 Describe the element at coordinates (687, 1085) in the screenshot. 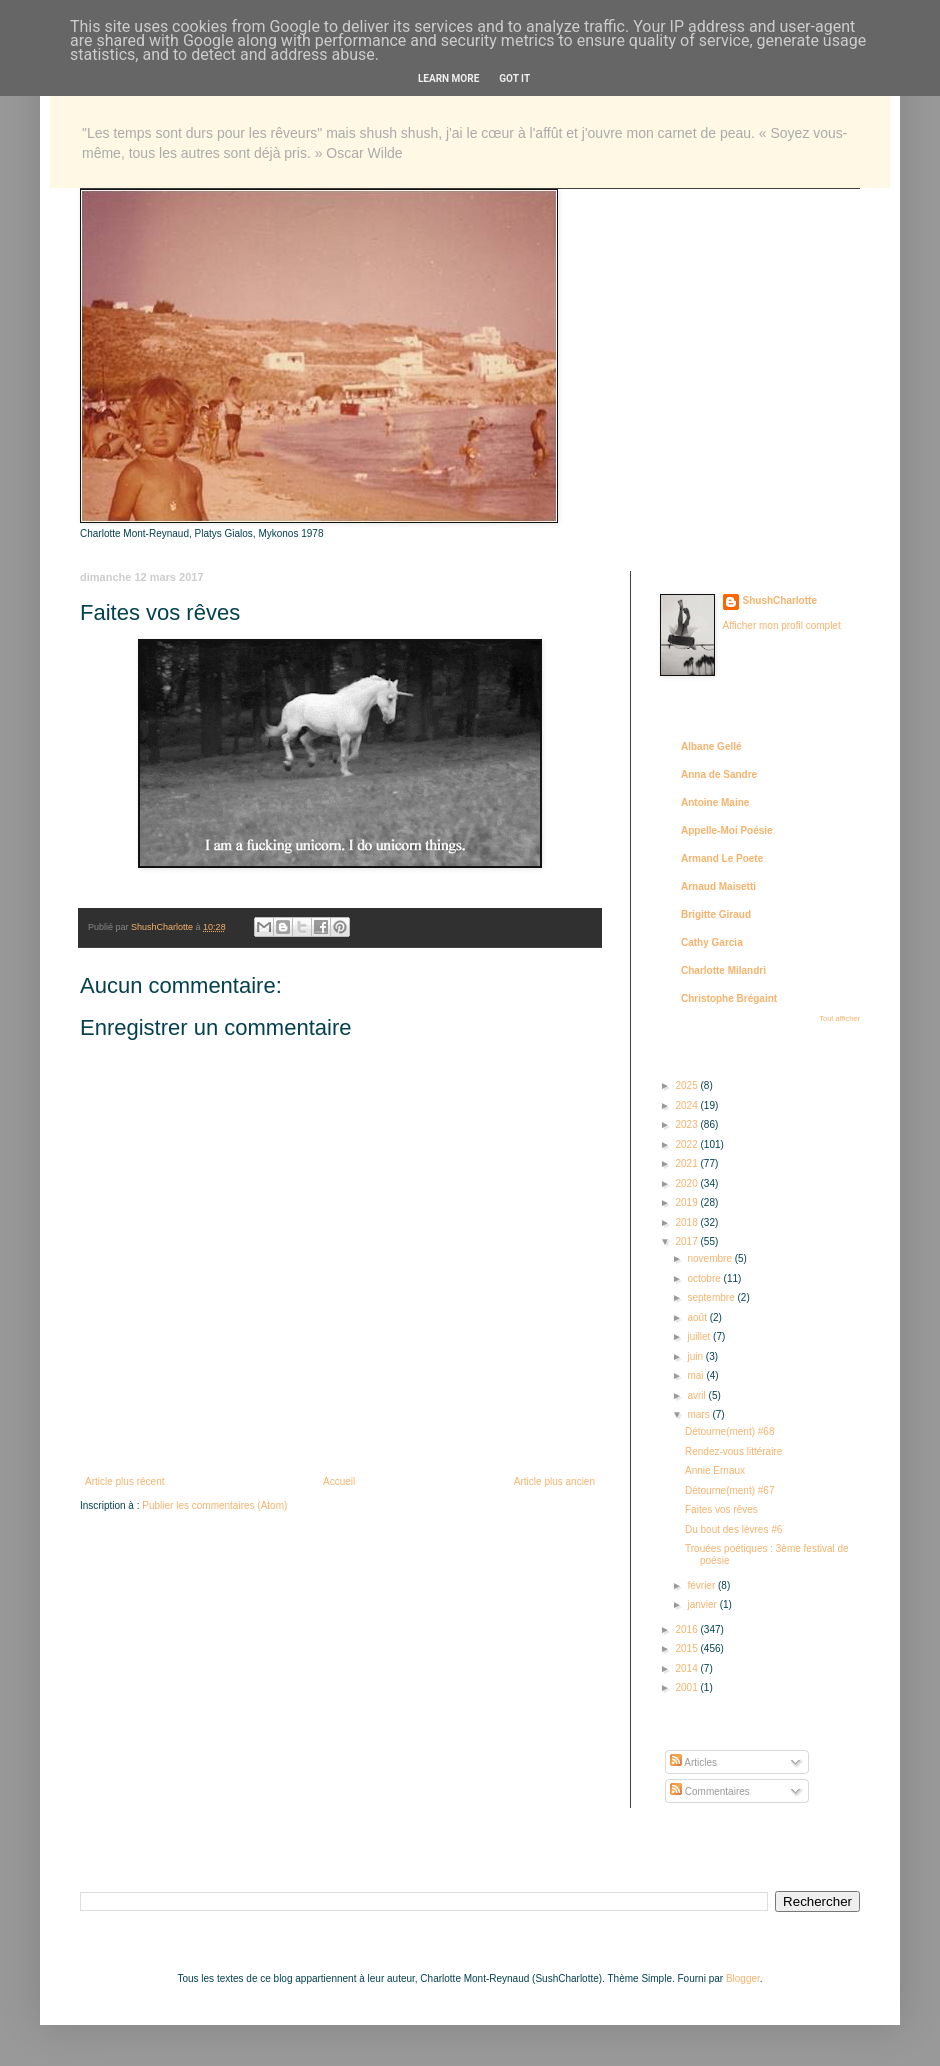

I see `2025` at that location.